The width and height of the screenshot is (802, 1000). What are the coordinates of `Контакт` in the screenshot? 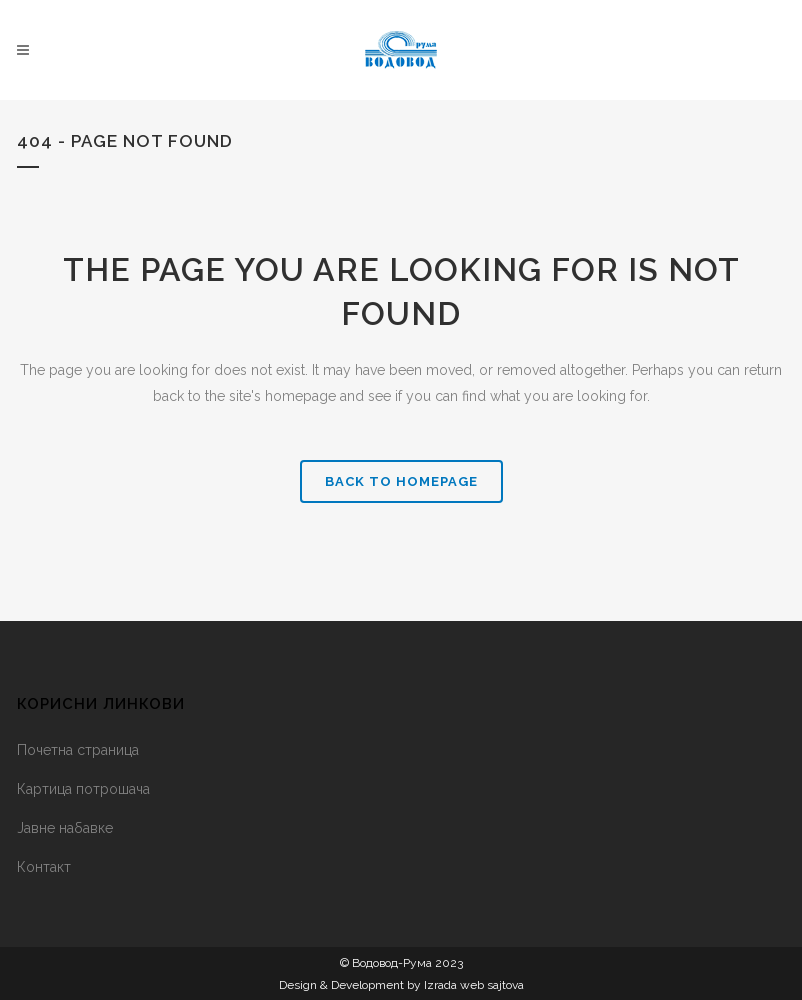 It's located at (44, 867).